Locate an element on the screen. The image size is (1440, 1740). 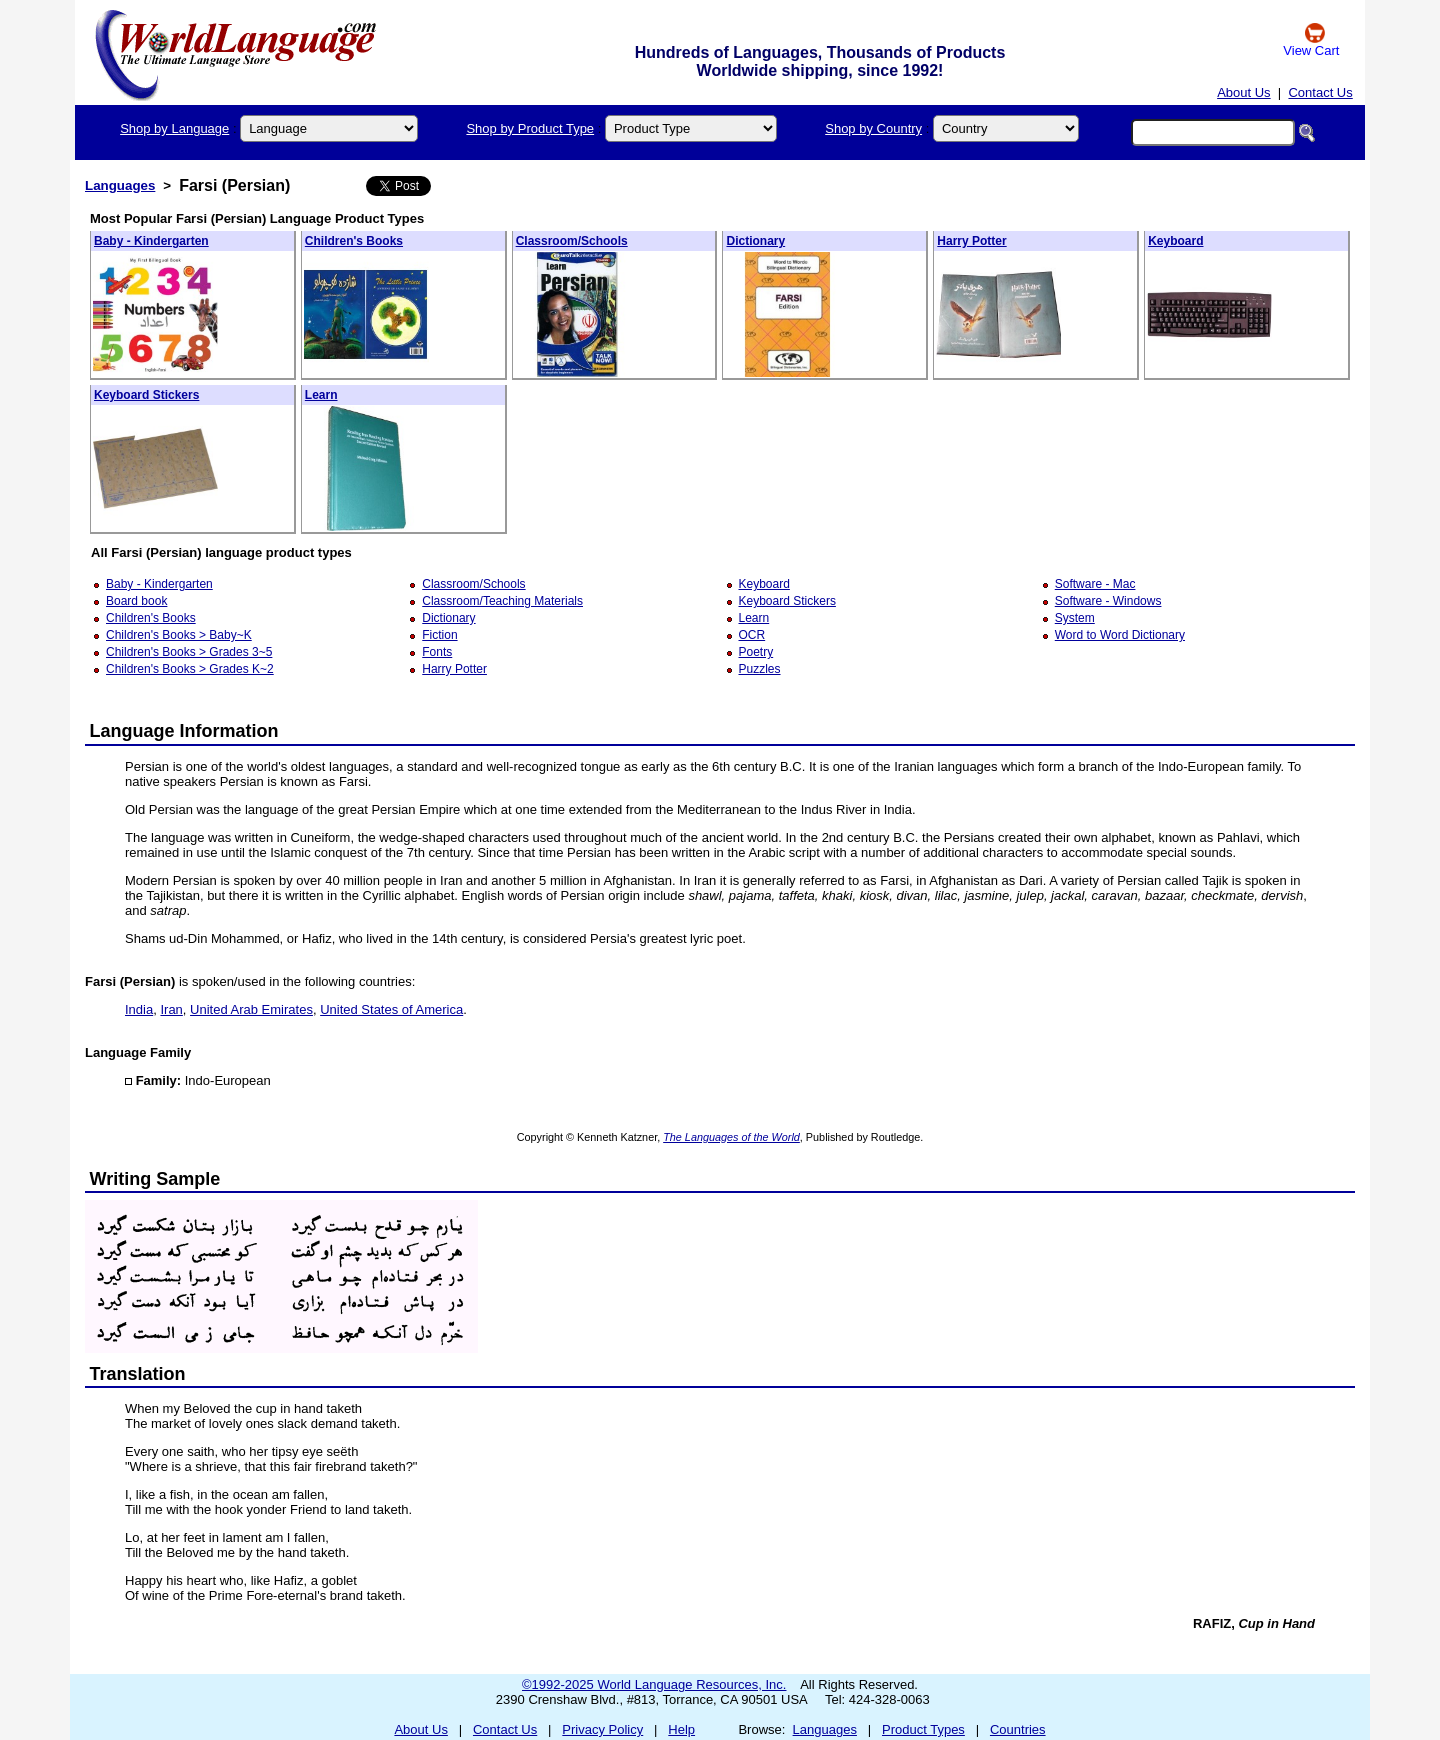
United States of America is located at coordinates (391, 1009).